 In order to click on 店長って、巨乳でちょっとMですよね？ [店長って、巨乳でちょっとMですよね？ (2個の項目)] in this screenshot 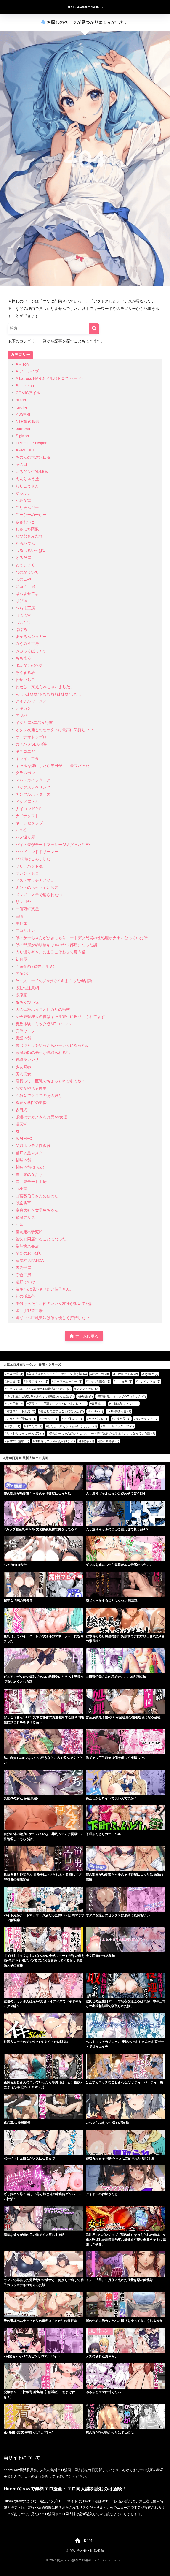, I will do `click(57, 1404)`.